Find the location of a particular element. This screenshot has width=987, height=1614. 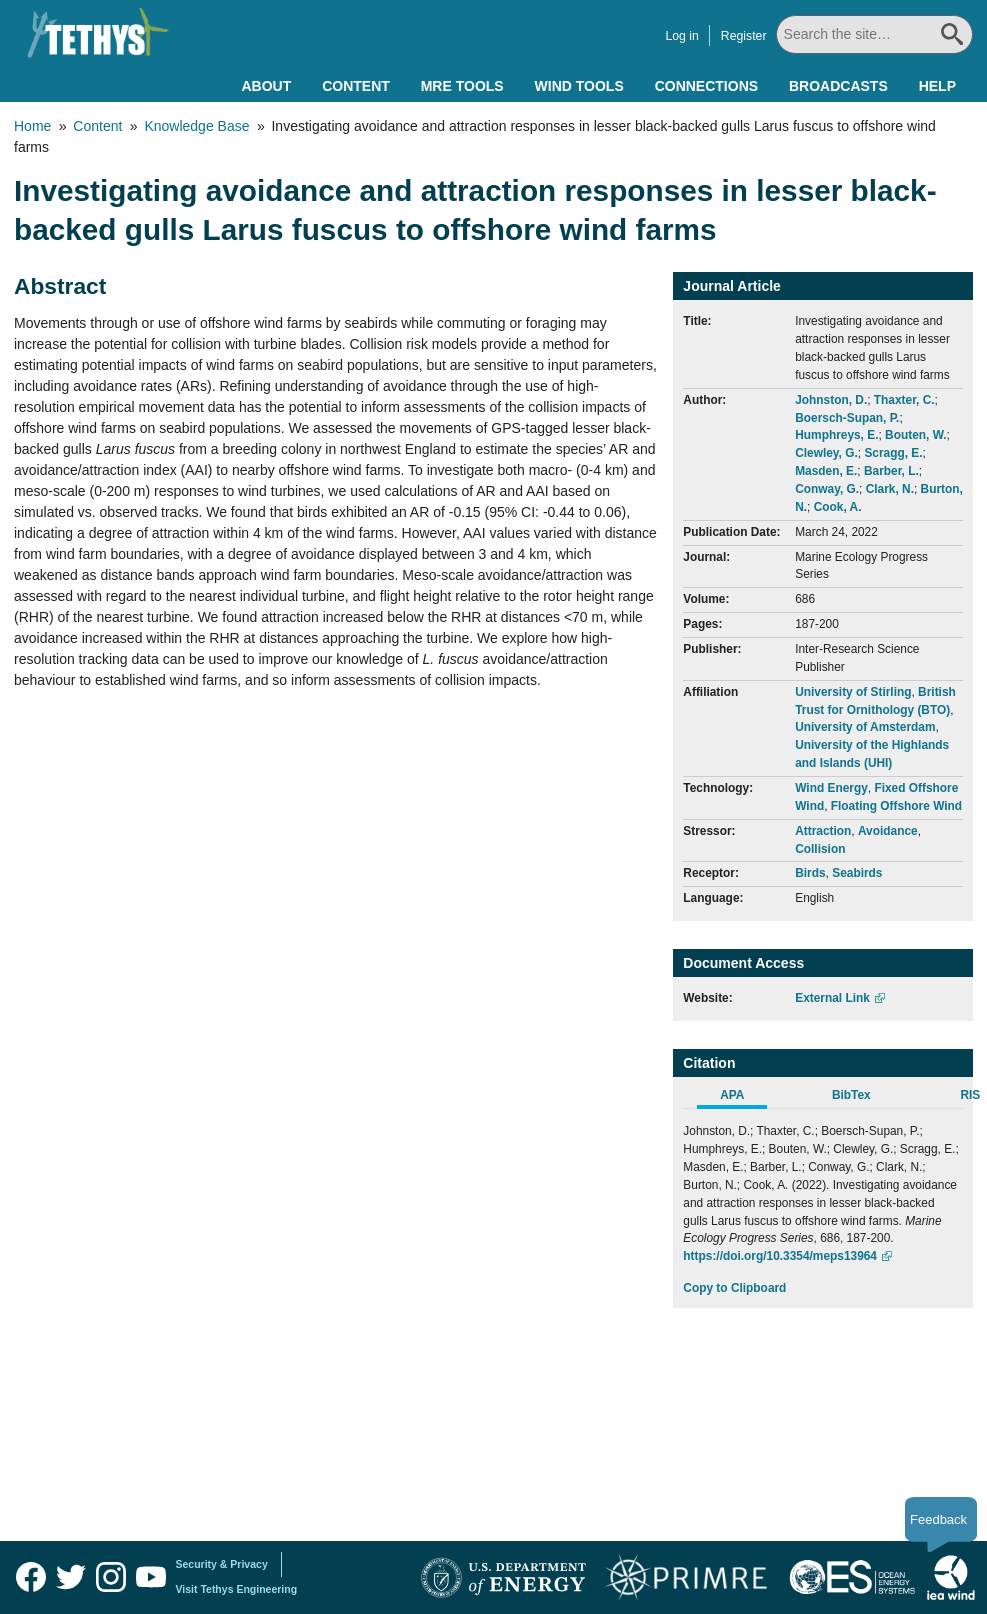

External Link is located at coordinates (832, 998).